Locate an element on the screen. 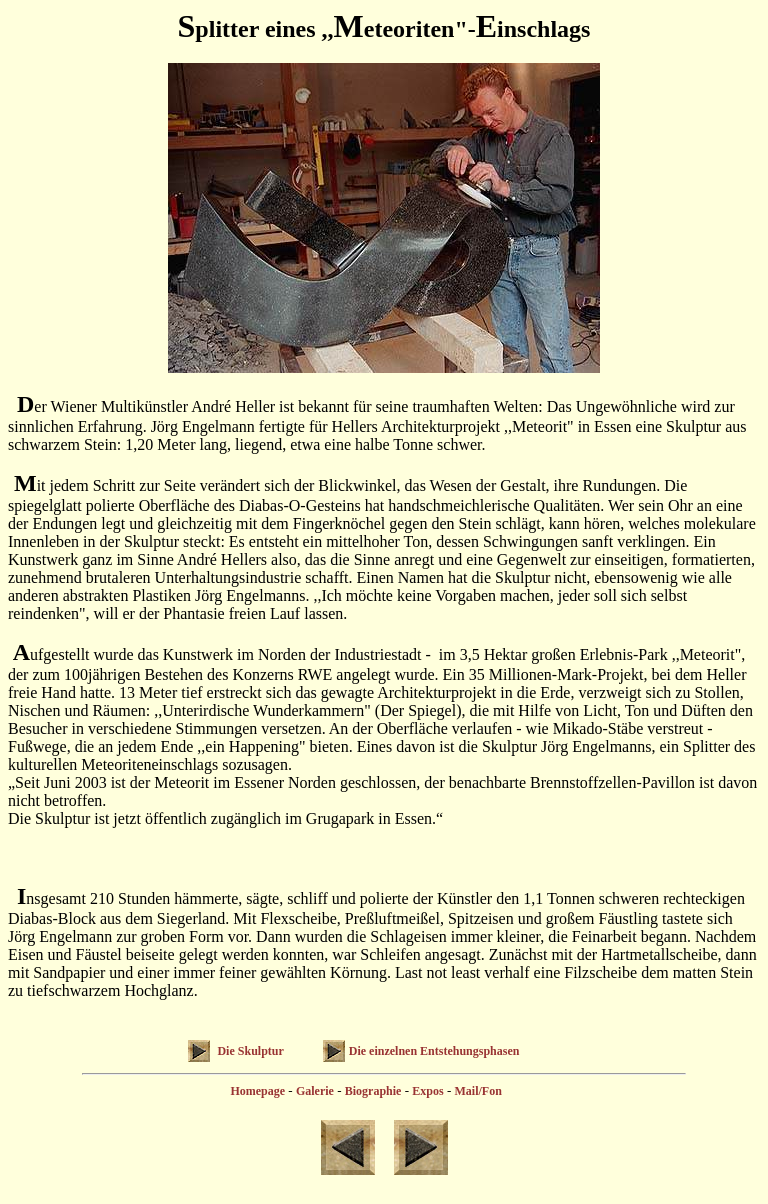  Expos is located at coordinates (427, 1091).